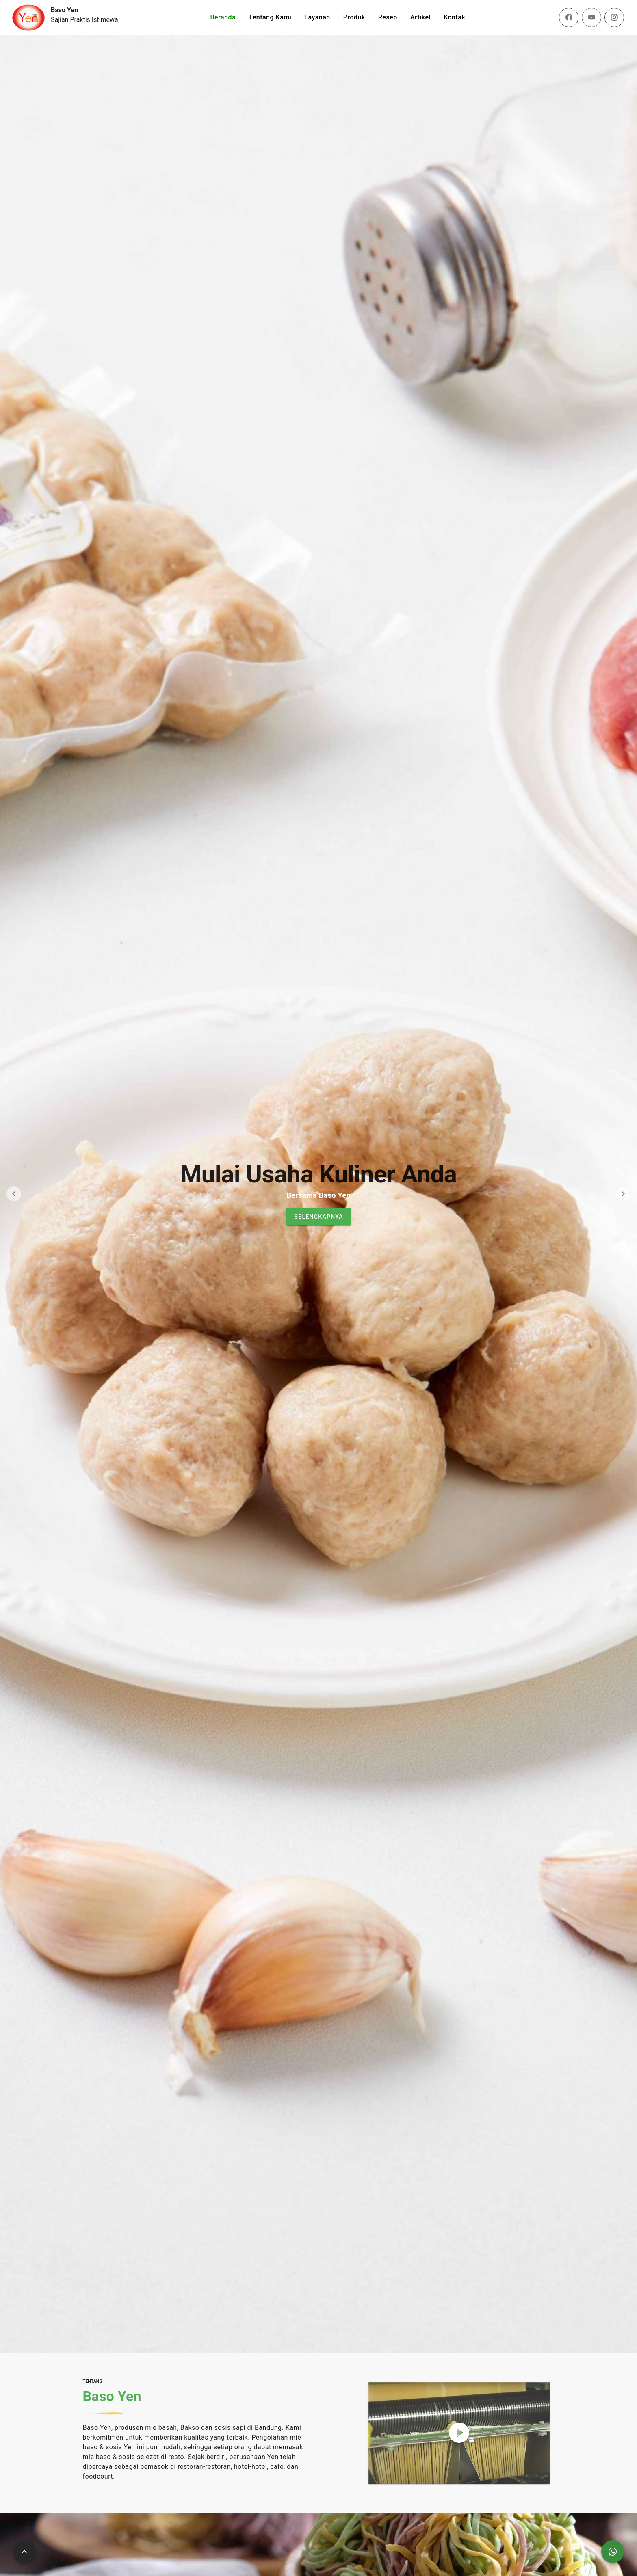  I want to click on Artikel, so click(420, 17).